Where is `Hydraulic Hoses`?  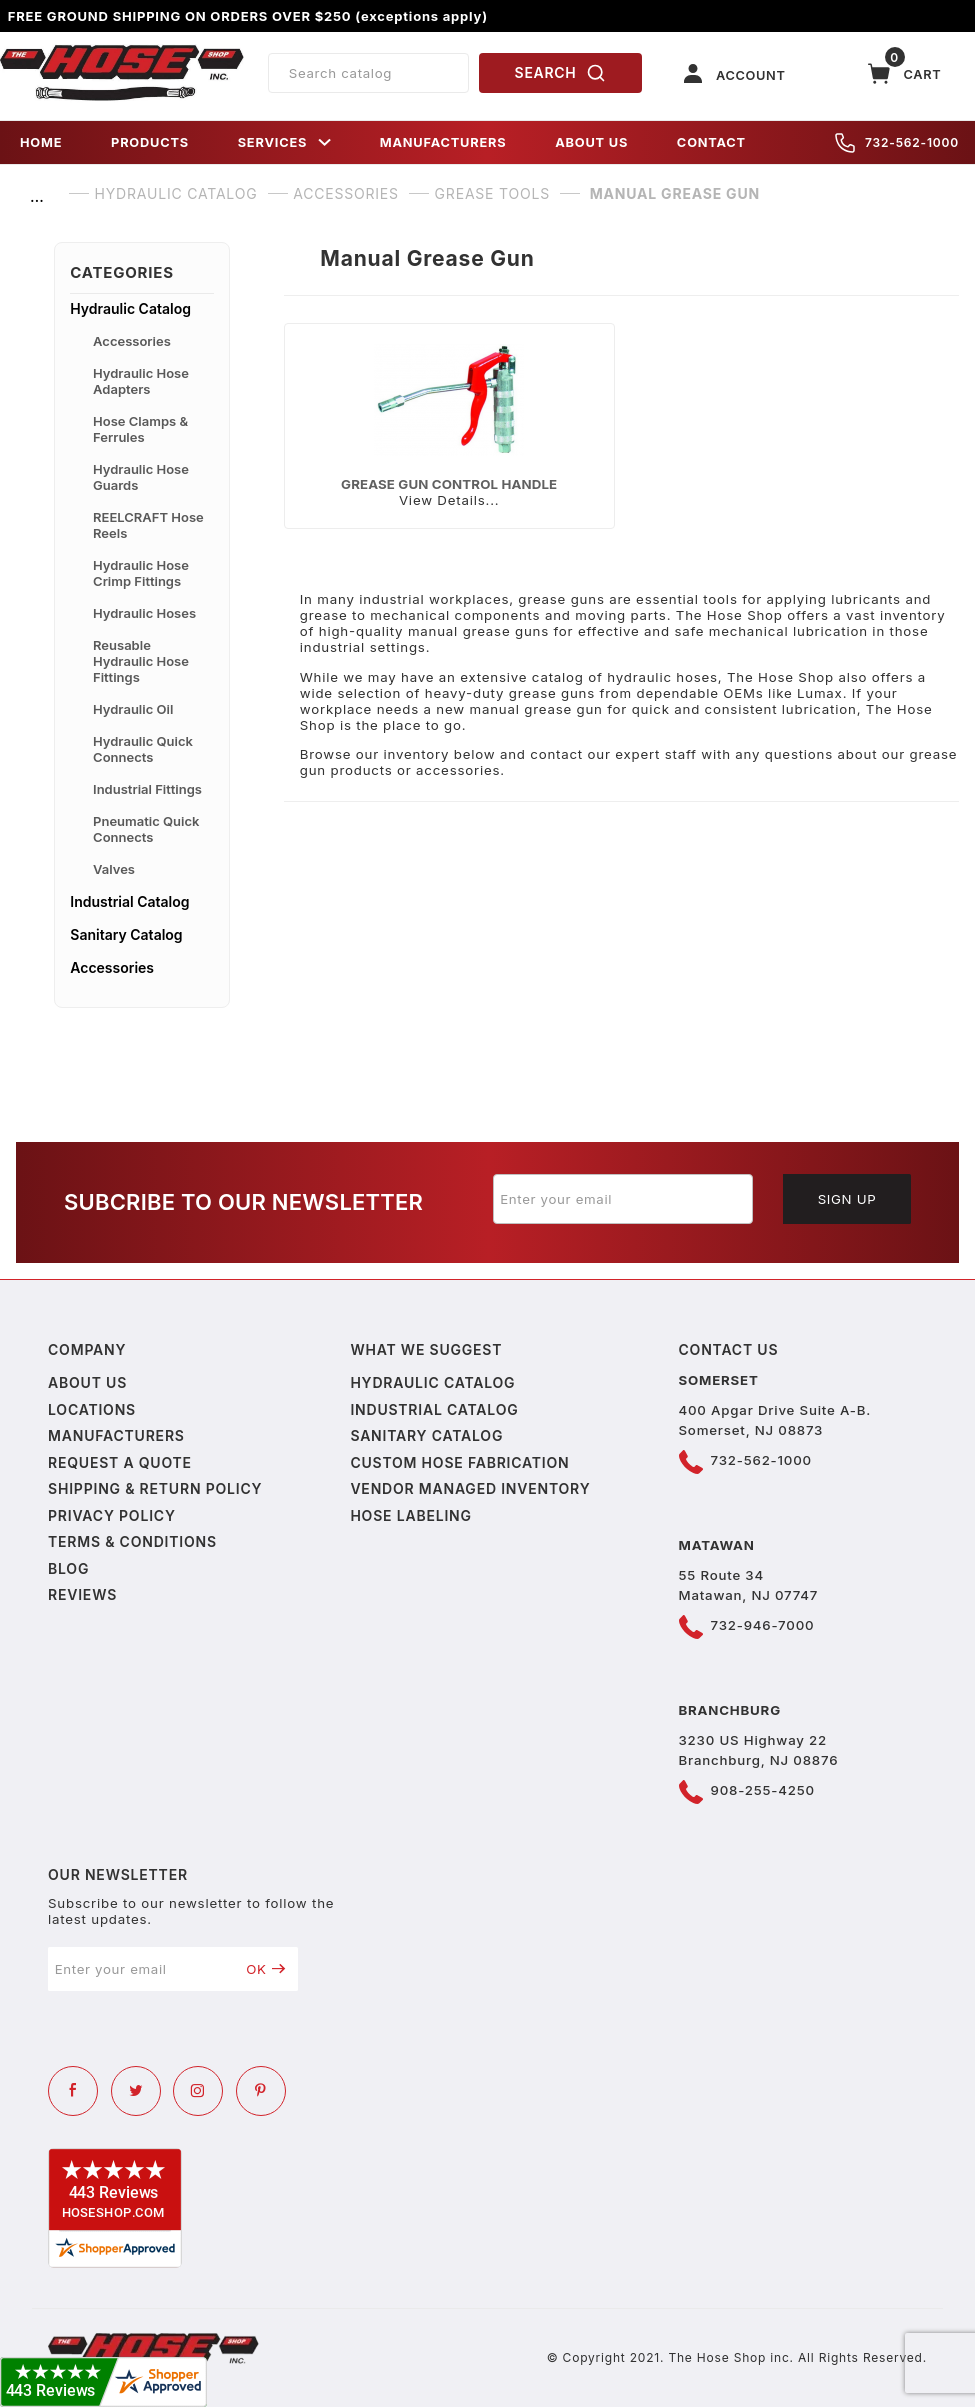
Hydraulic Hoses is located at coordinates (144, 613).